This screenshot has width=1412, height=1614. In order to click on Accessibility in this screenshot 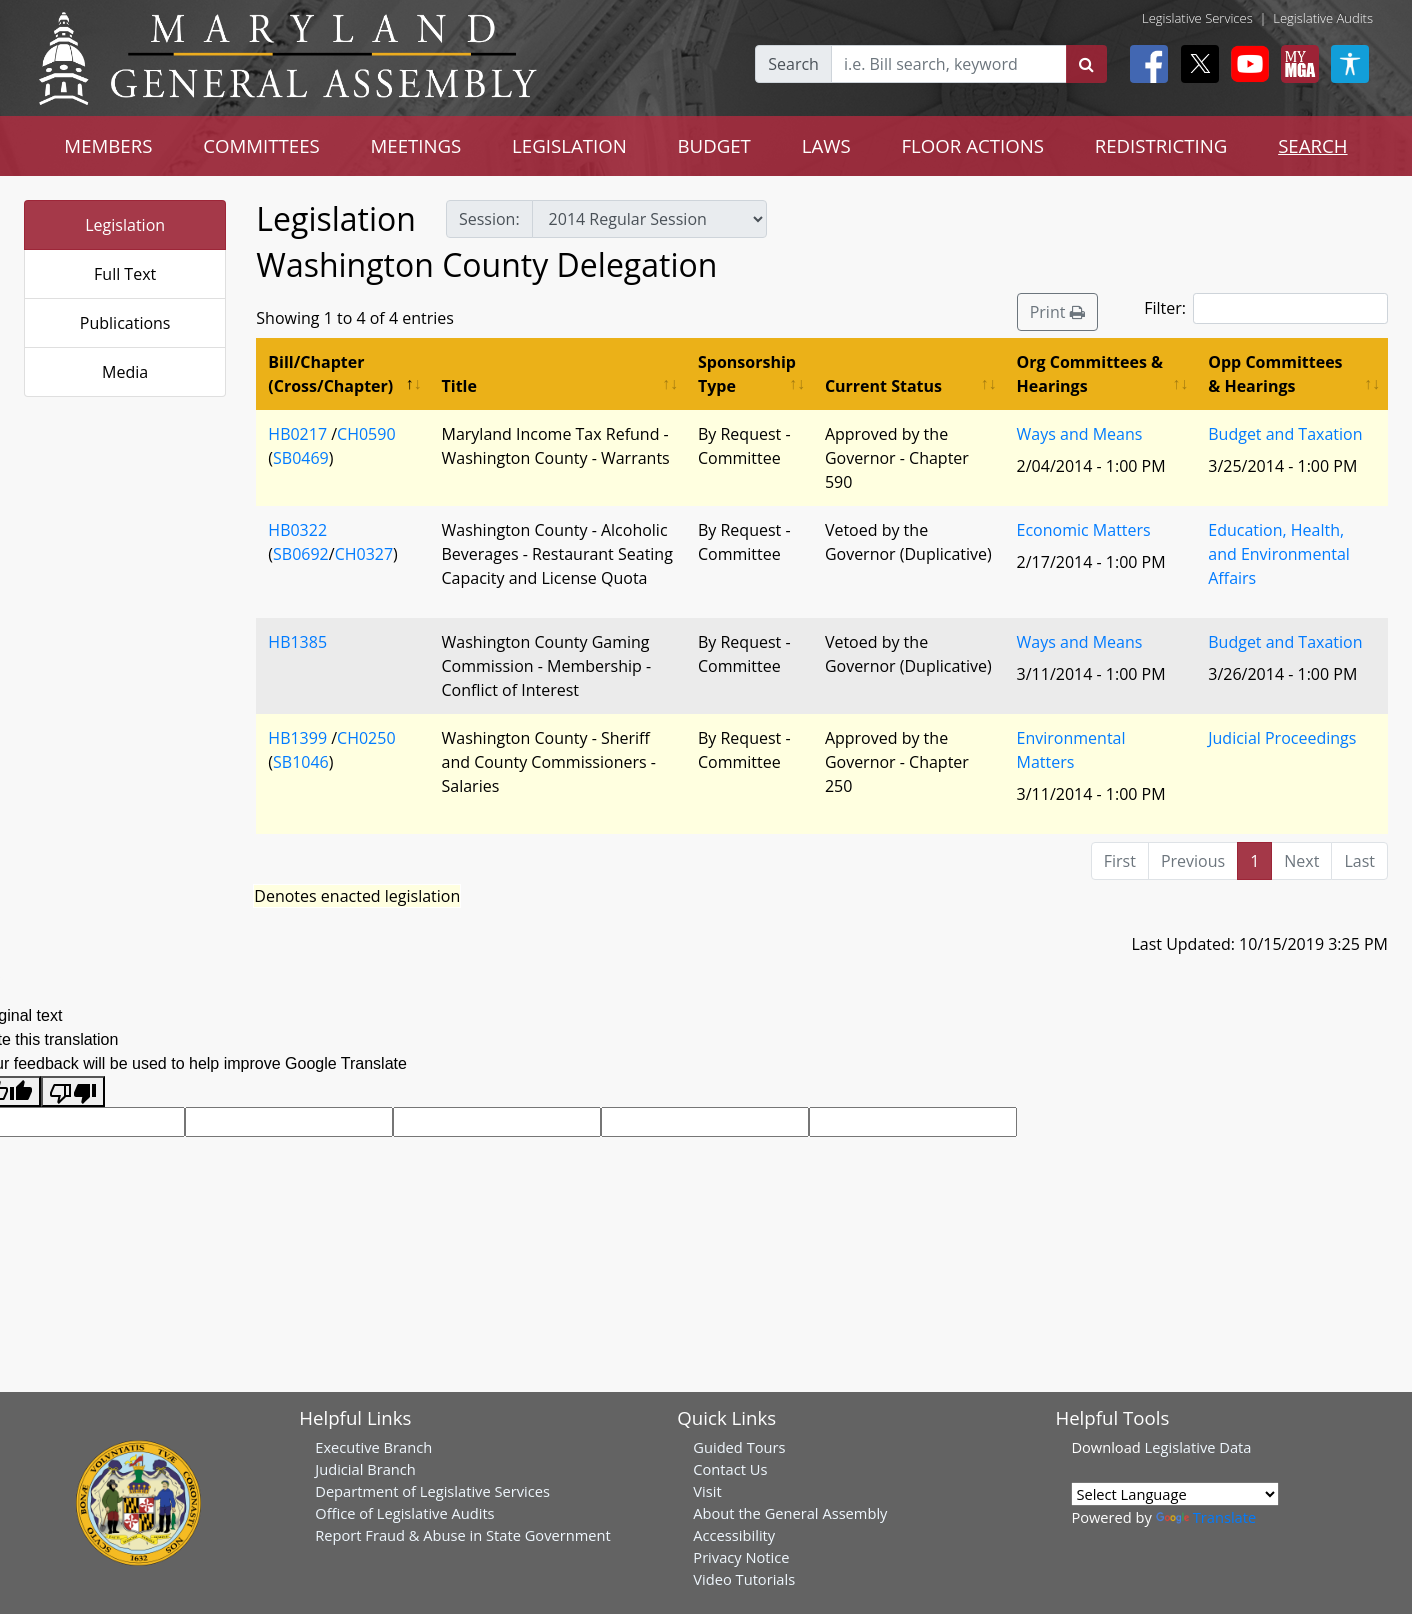, I will do `click(734, 1535)`.